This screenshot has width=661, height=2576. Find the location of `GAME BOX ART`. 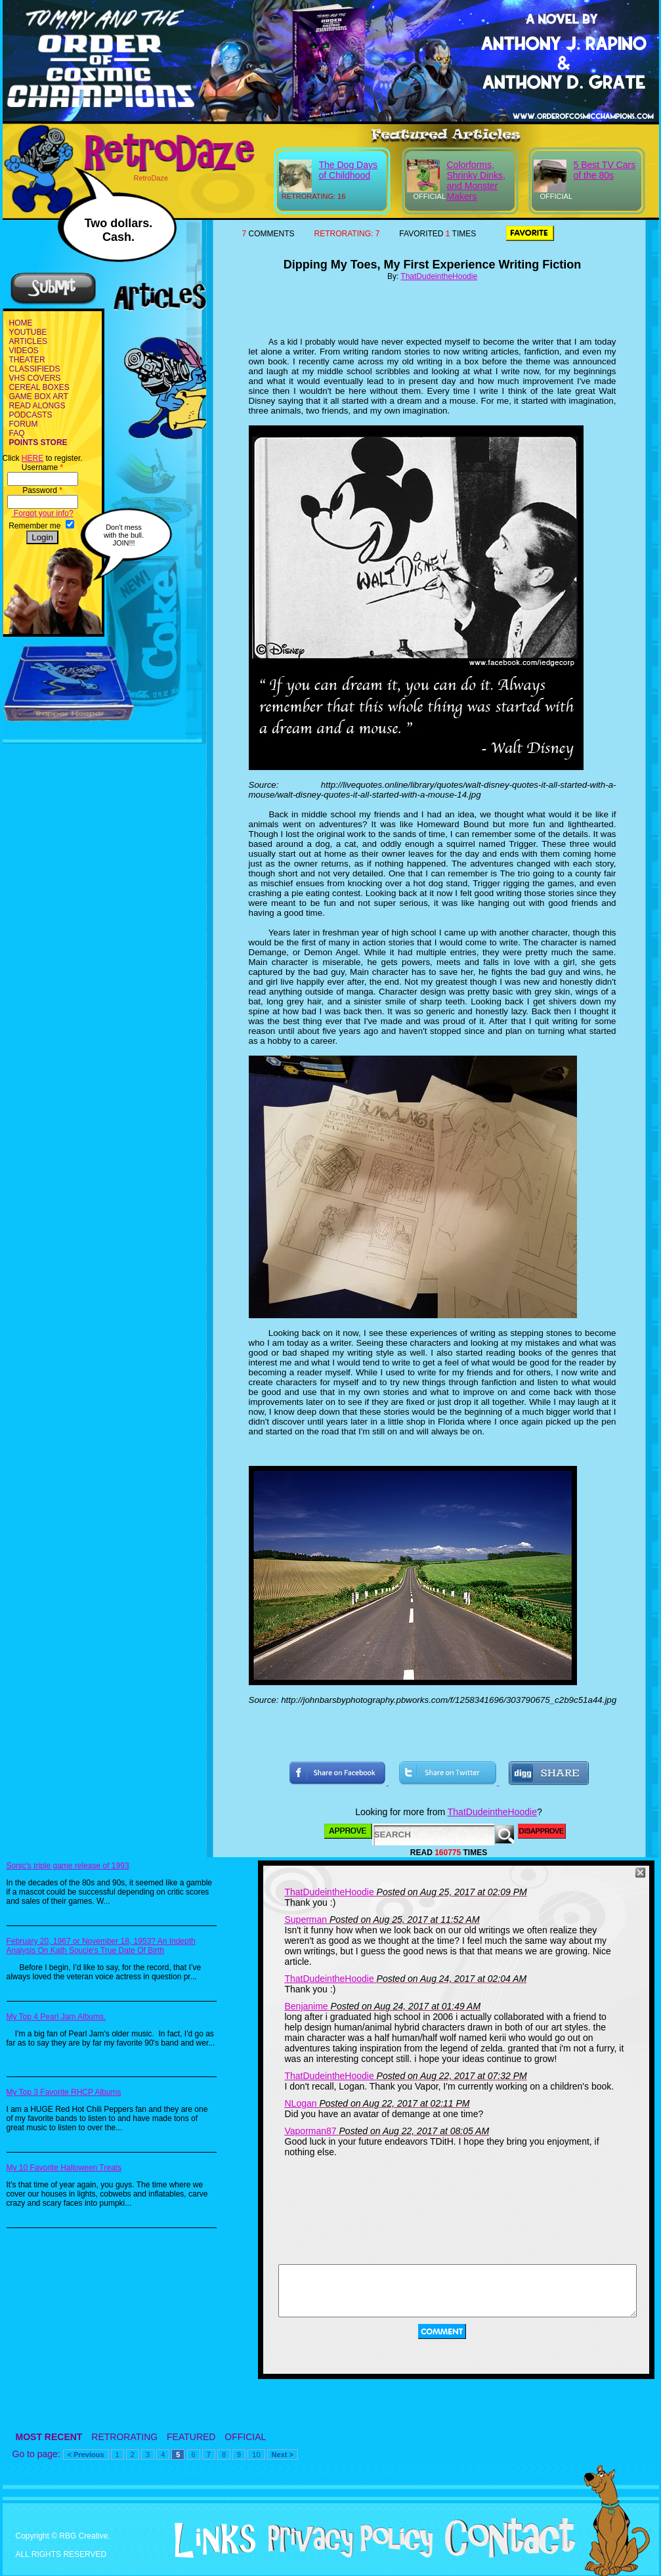

GAME BOX ART is located at coordinates (38, 396).